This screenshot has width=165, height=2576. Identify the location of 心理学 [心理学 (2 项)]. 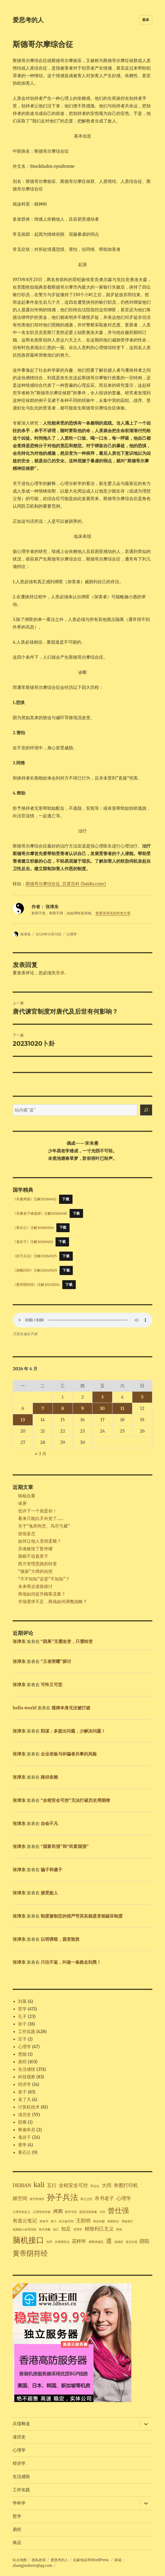
(123, 2198).